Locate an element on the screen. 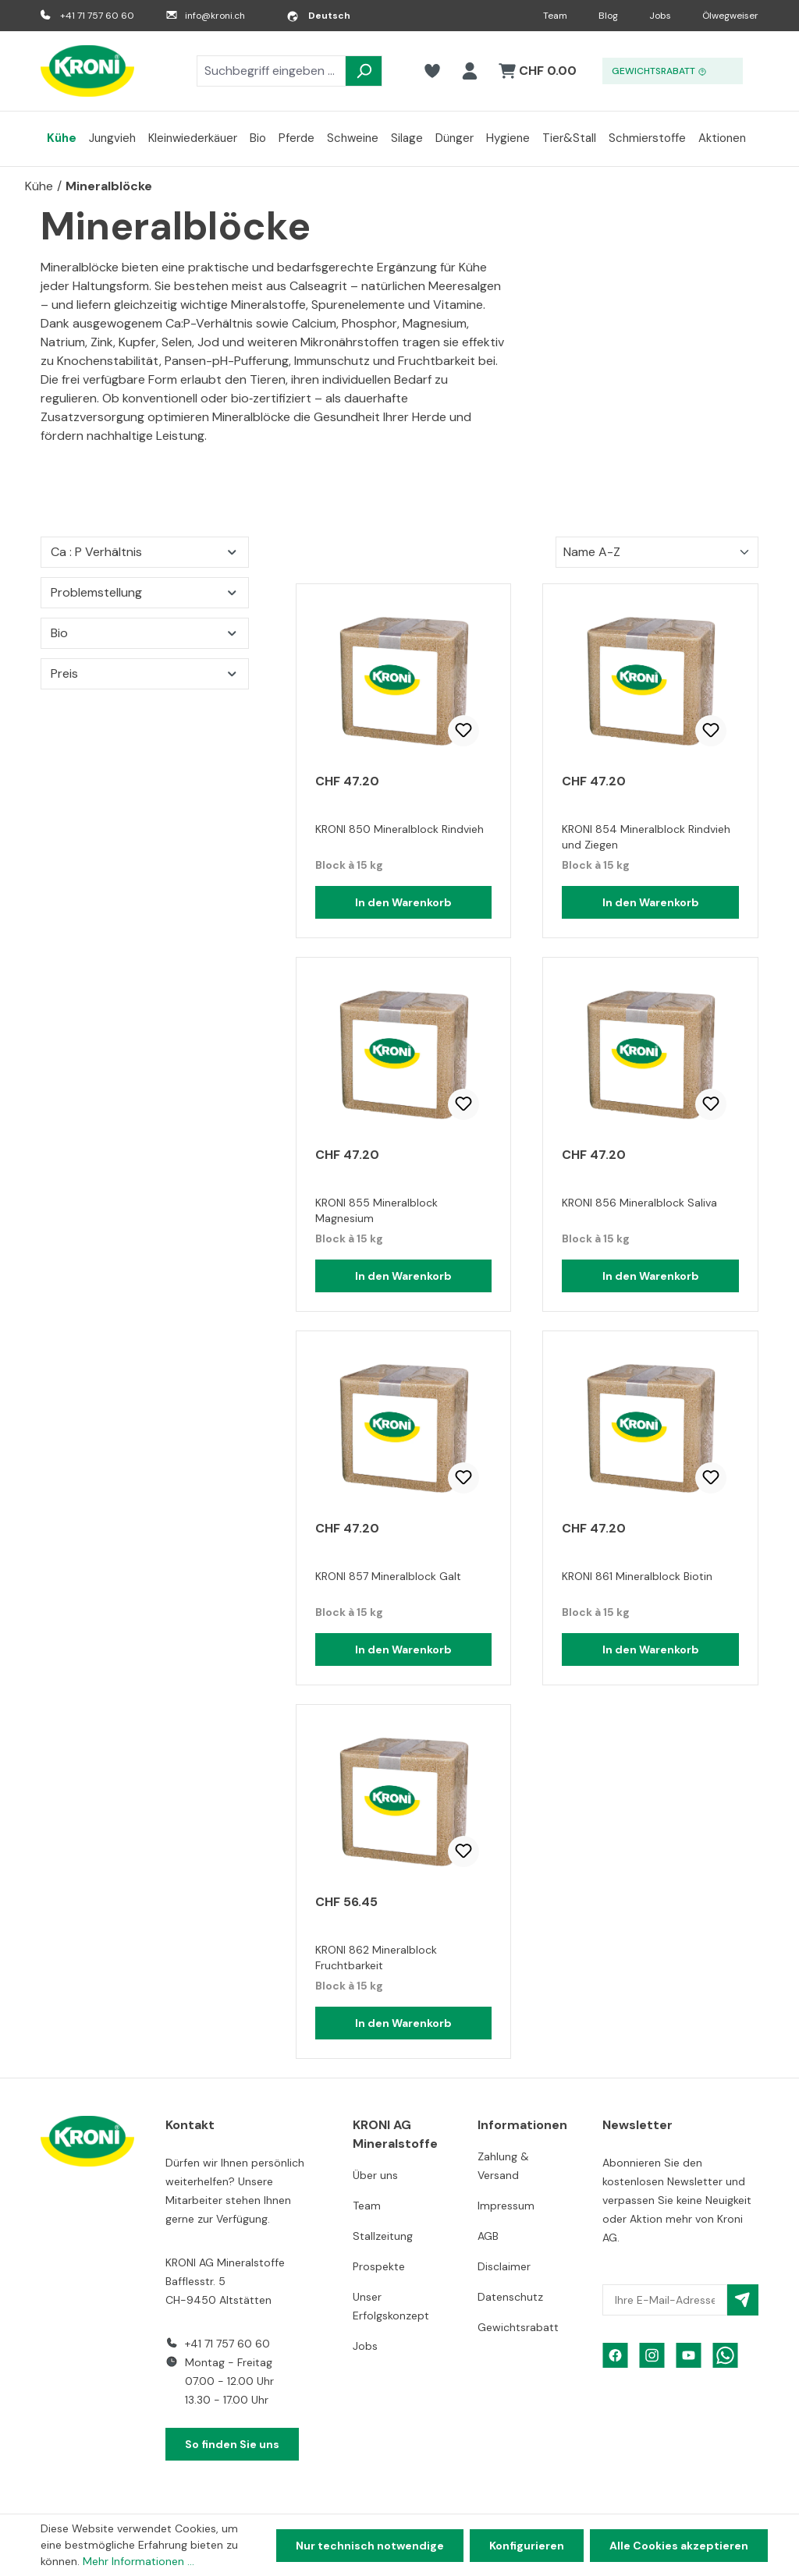 This screenshot has height=2576, width=799. Disclaimer is located at coordinates (504, 2266).